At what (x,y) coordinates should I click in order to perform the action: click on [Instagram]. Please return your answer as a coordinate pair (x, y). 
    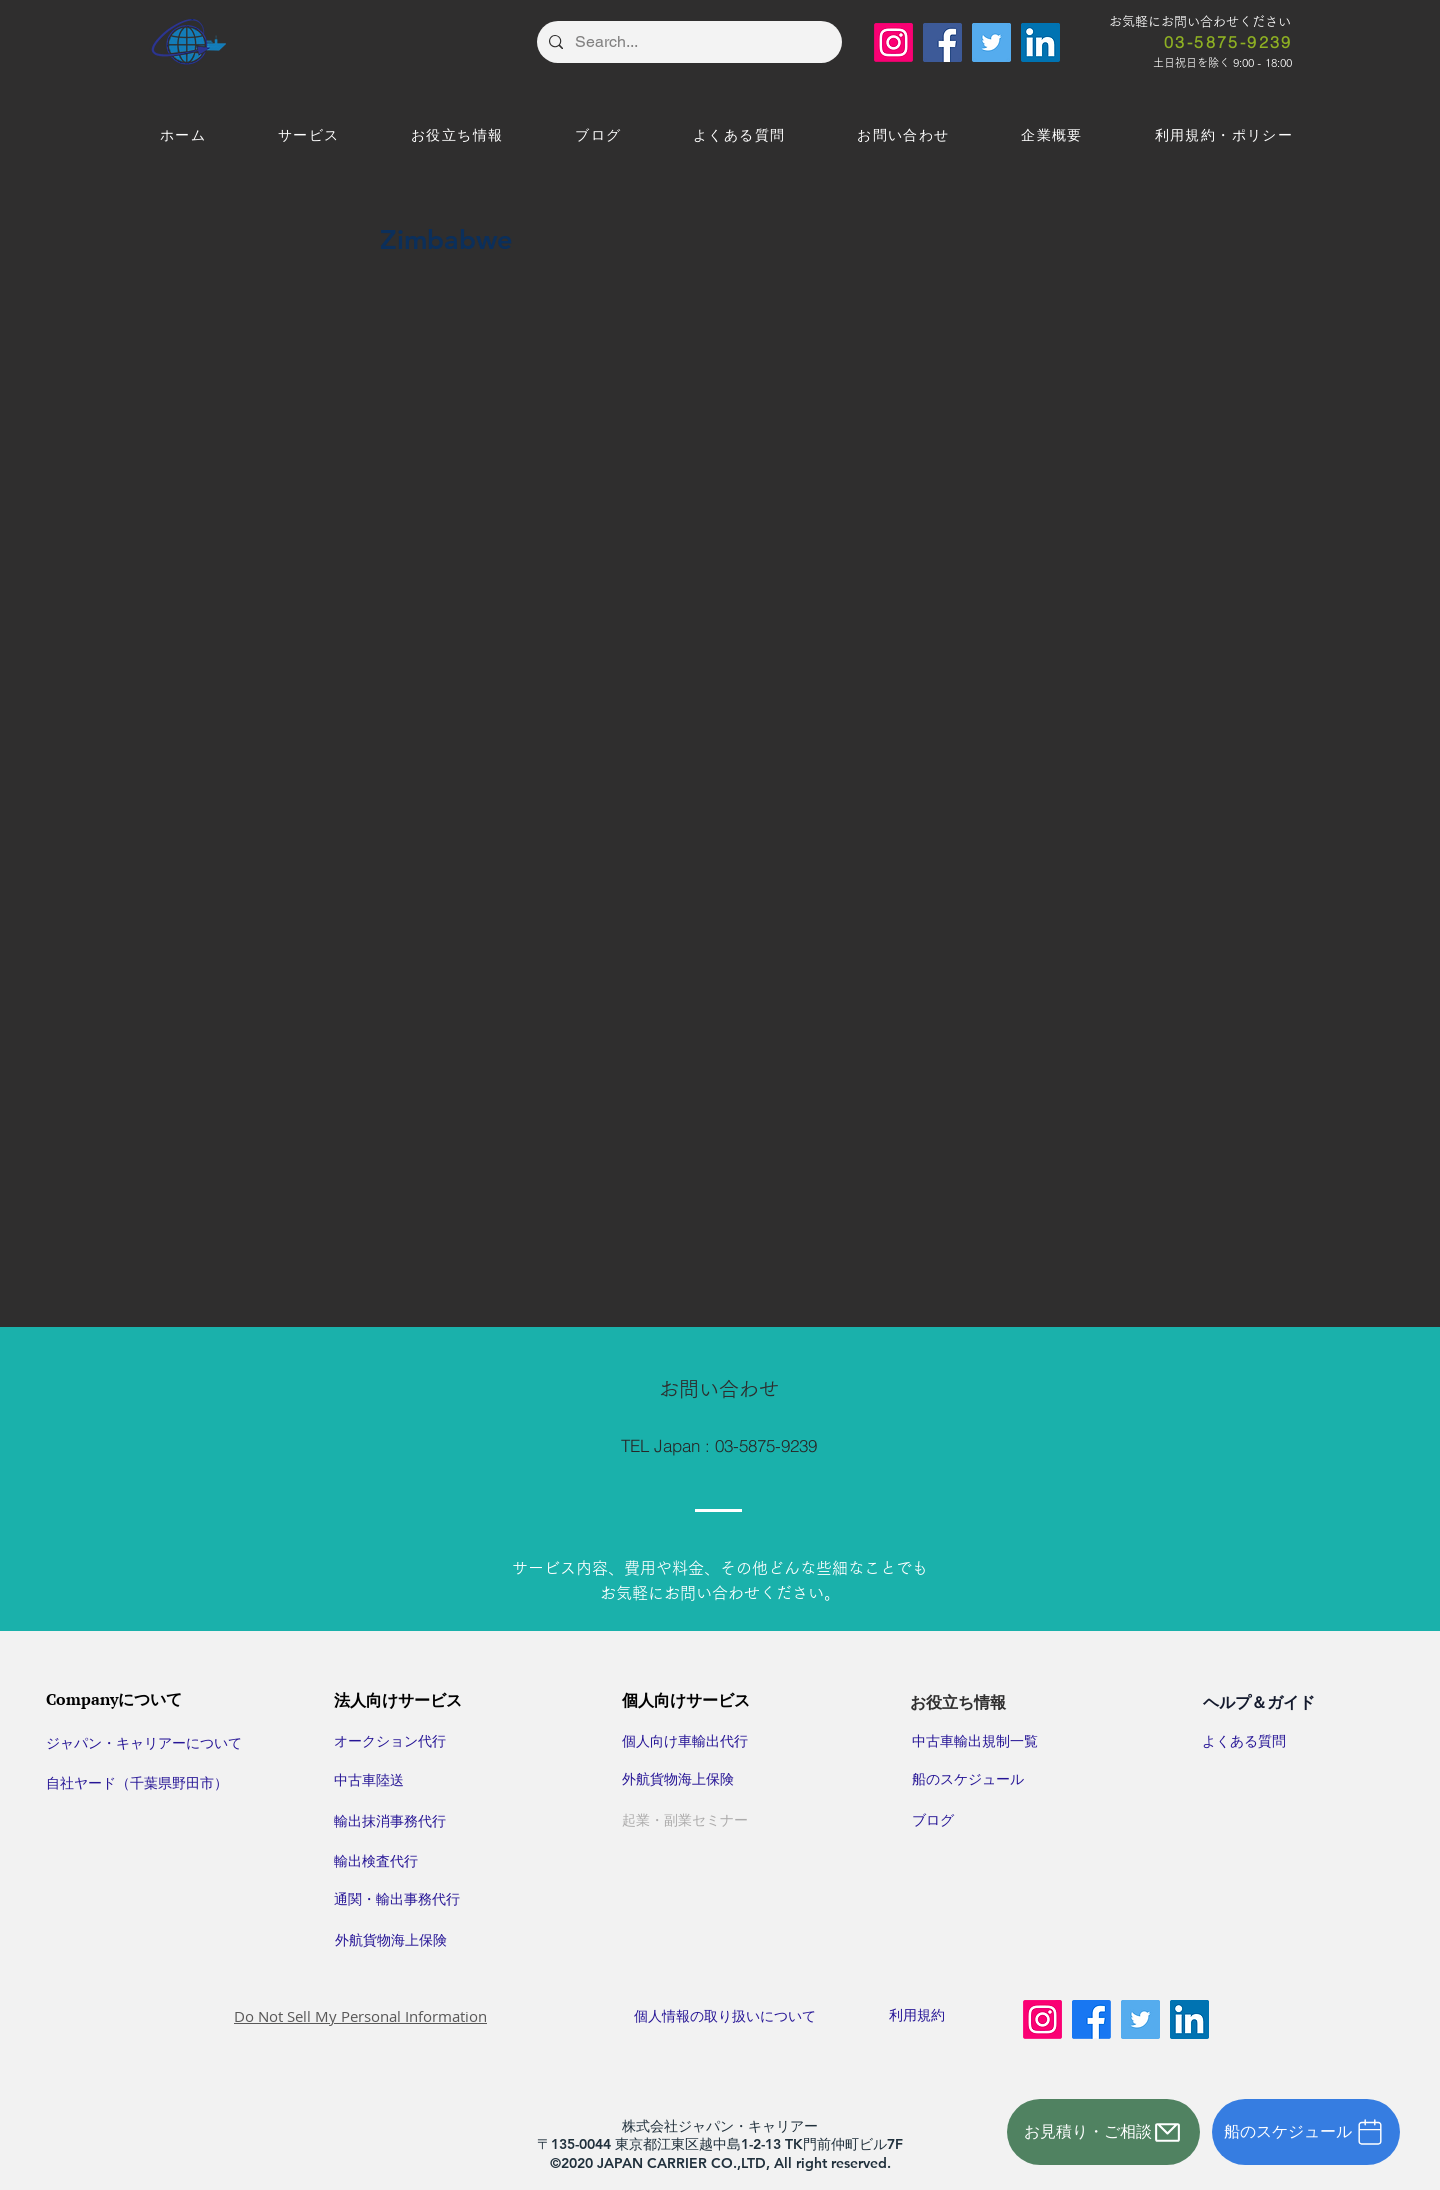
    Looking at the image, I should click on (893, 42).